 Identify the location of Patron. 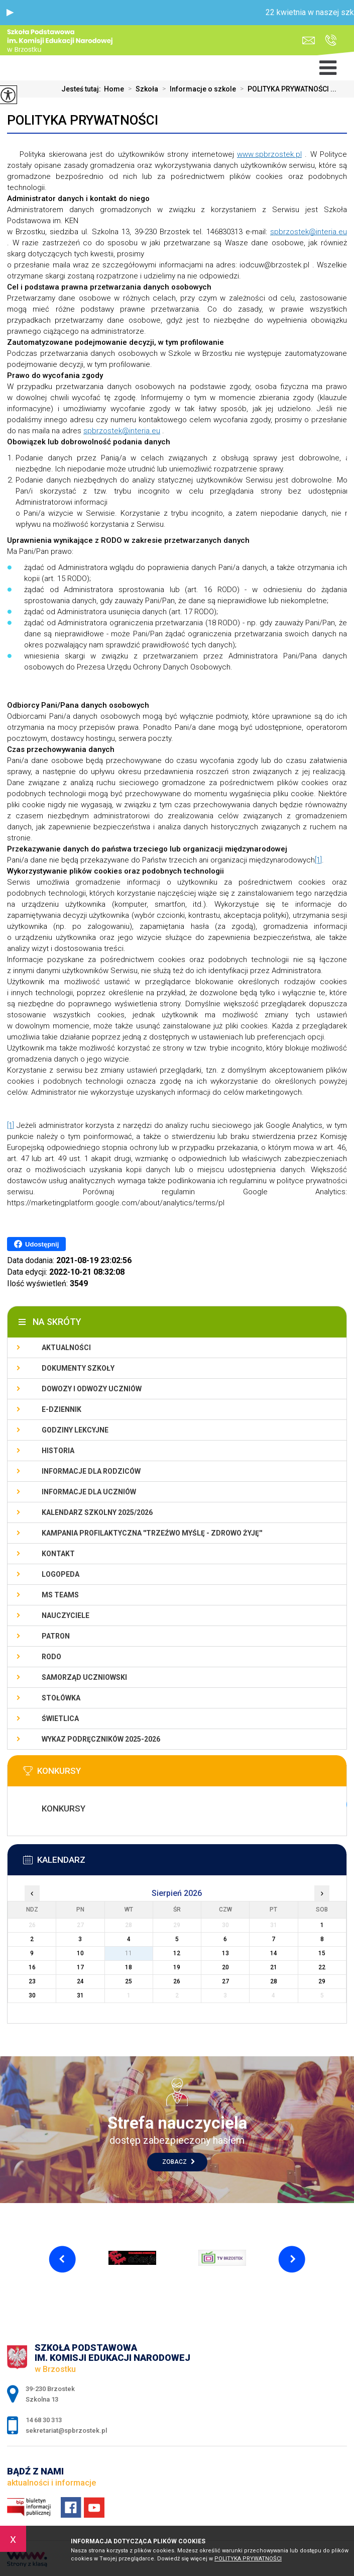
(56, 1636).